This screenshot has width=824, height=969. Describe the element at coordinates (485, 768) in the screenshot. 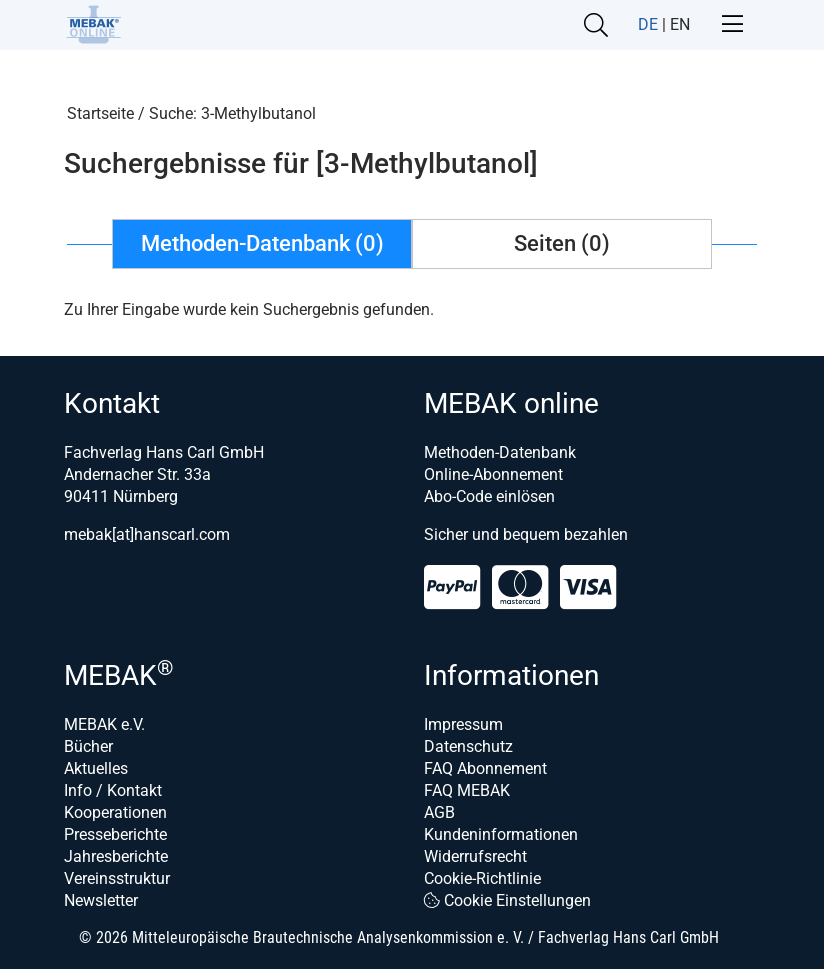

I see `FAQ Abonnement` at that location.